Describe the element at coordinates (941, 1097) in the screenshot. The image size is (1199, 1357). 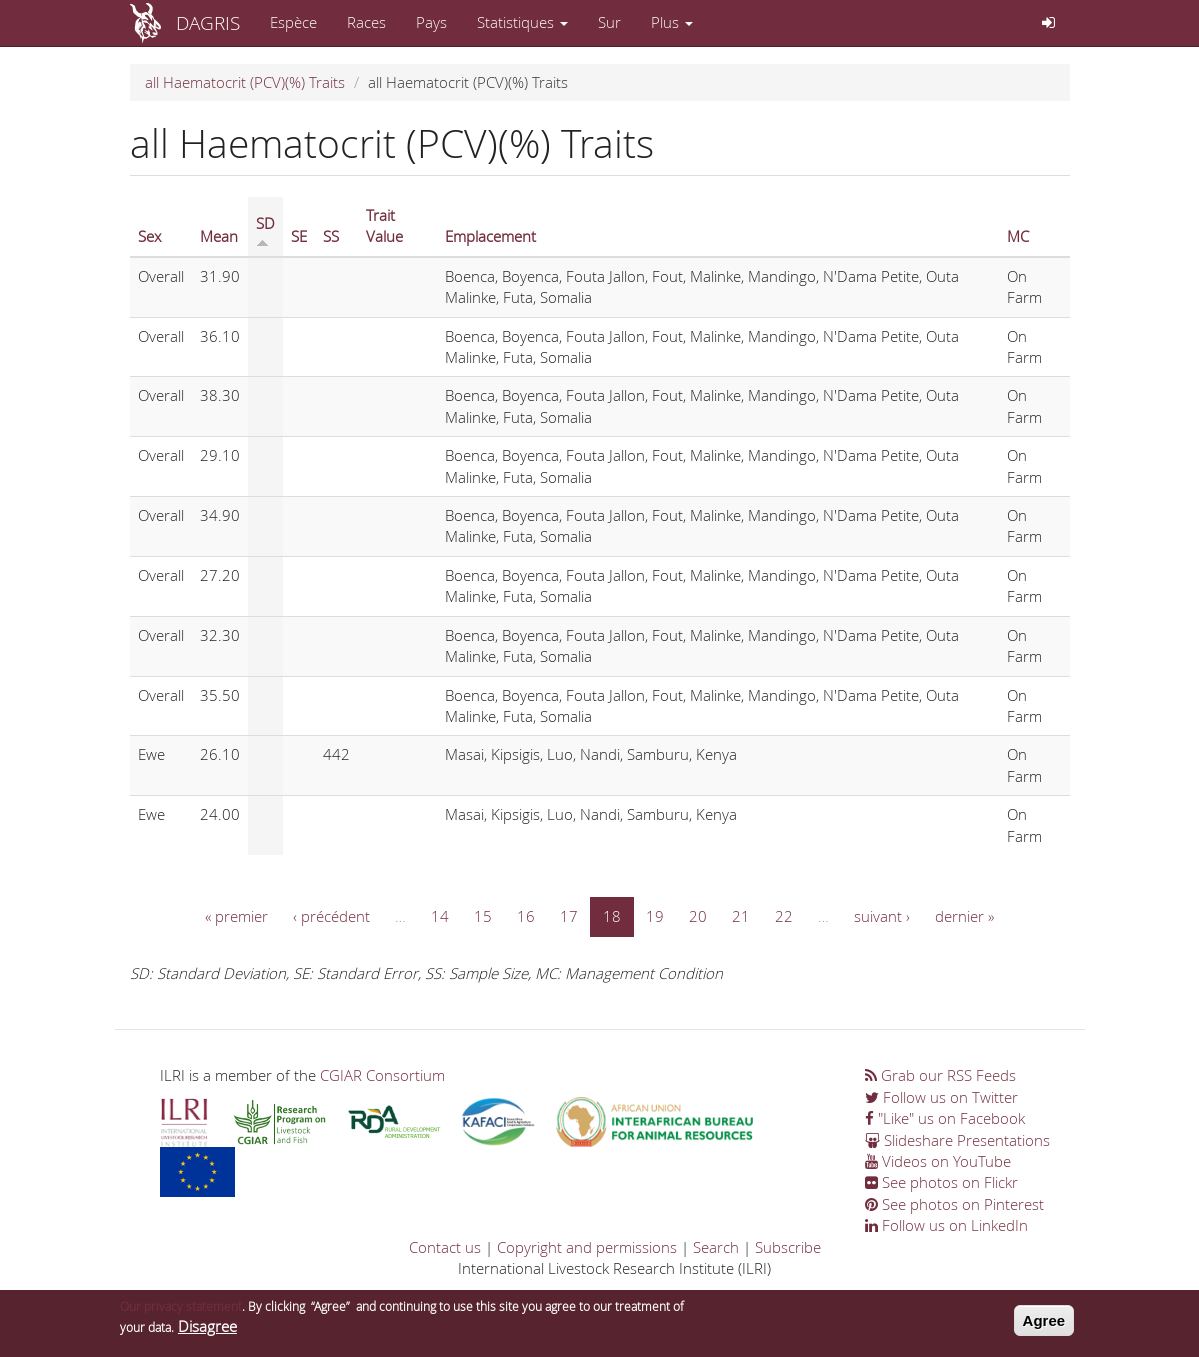
I see `Follow us on Twitter` at that location.